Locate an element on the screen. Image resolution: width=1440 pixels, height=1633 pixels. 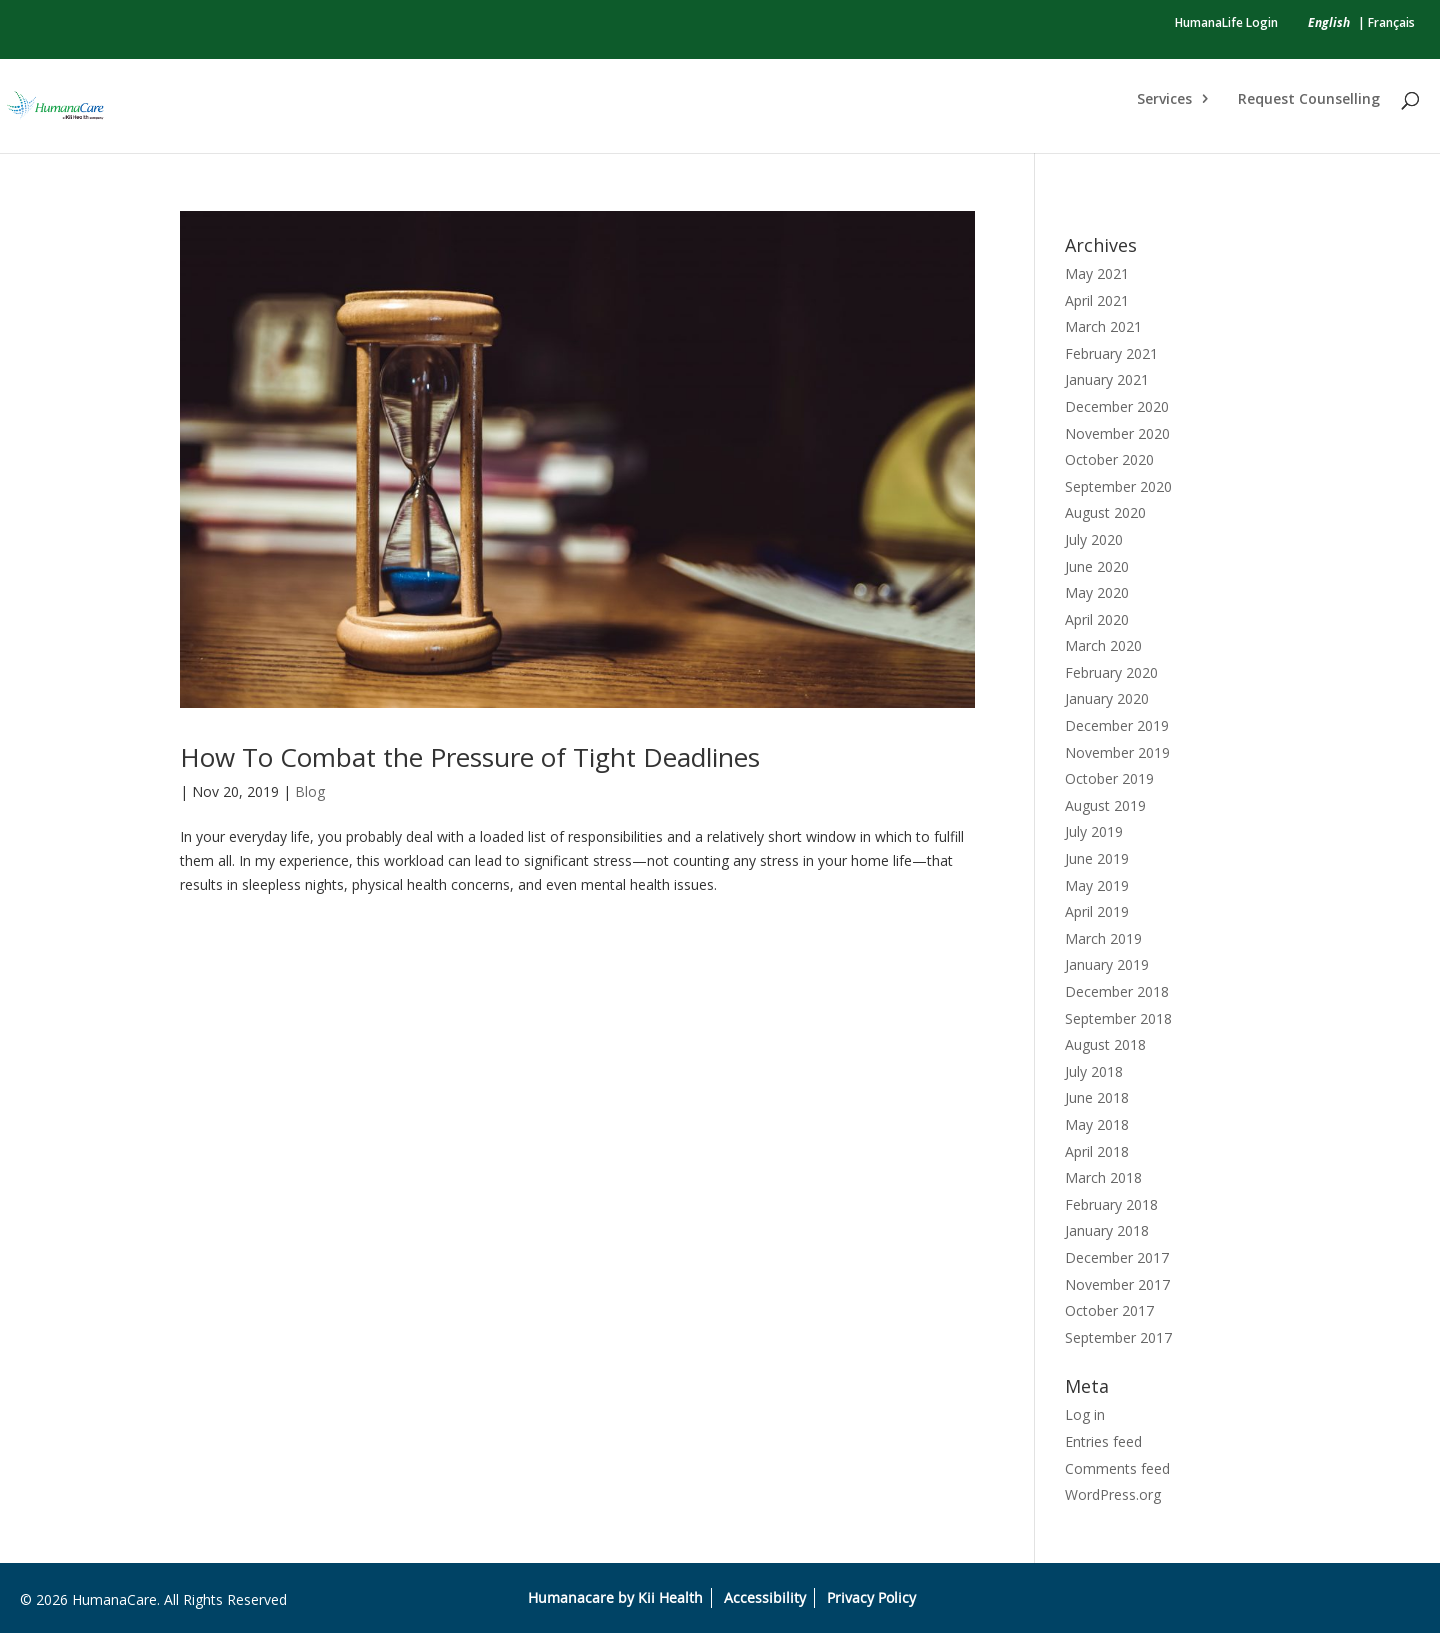
How To Combat the Pressure of Tight Deadlines [link] is located at coordinates (470, 757).